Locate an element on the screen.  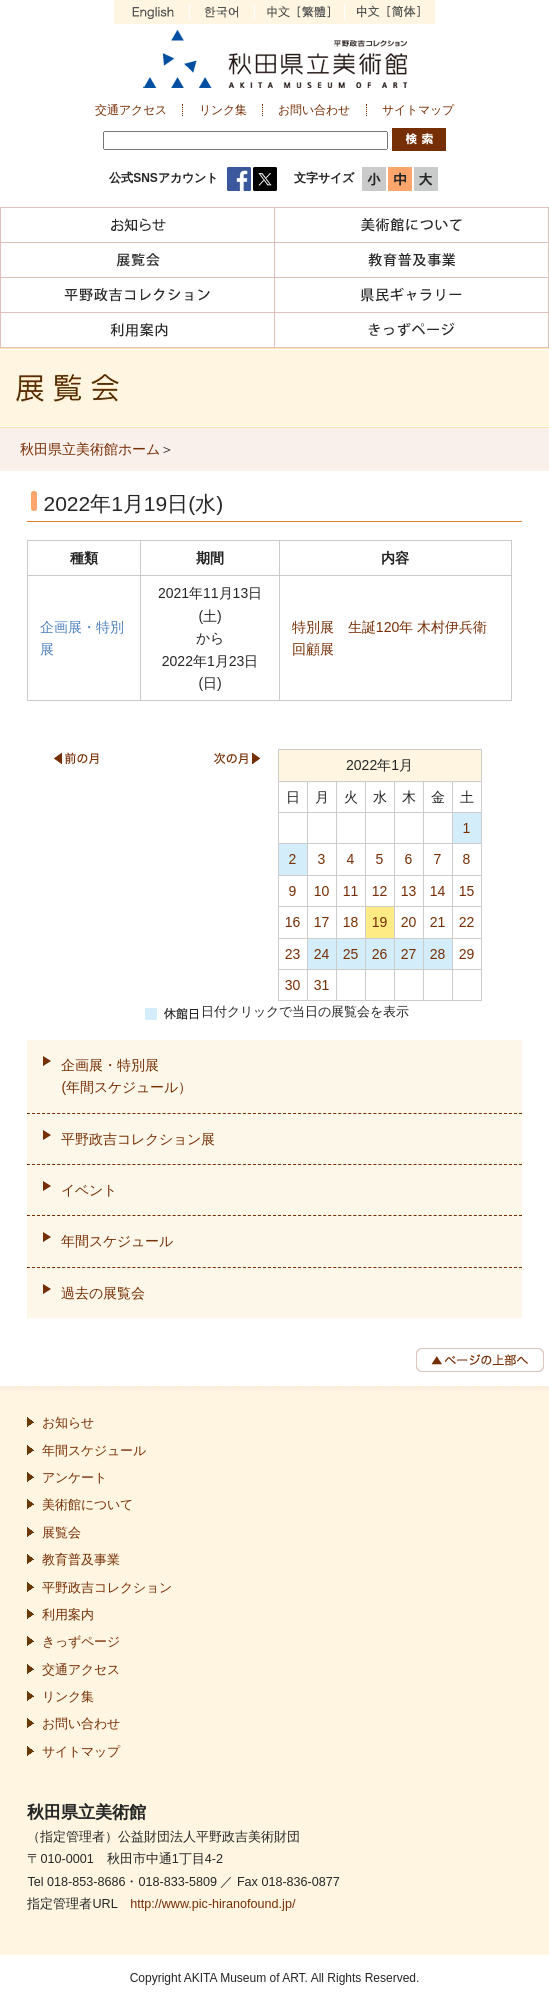
16 is located at coordinates (293, 922).